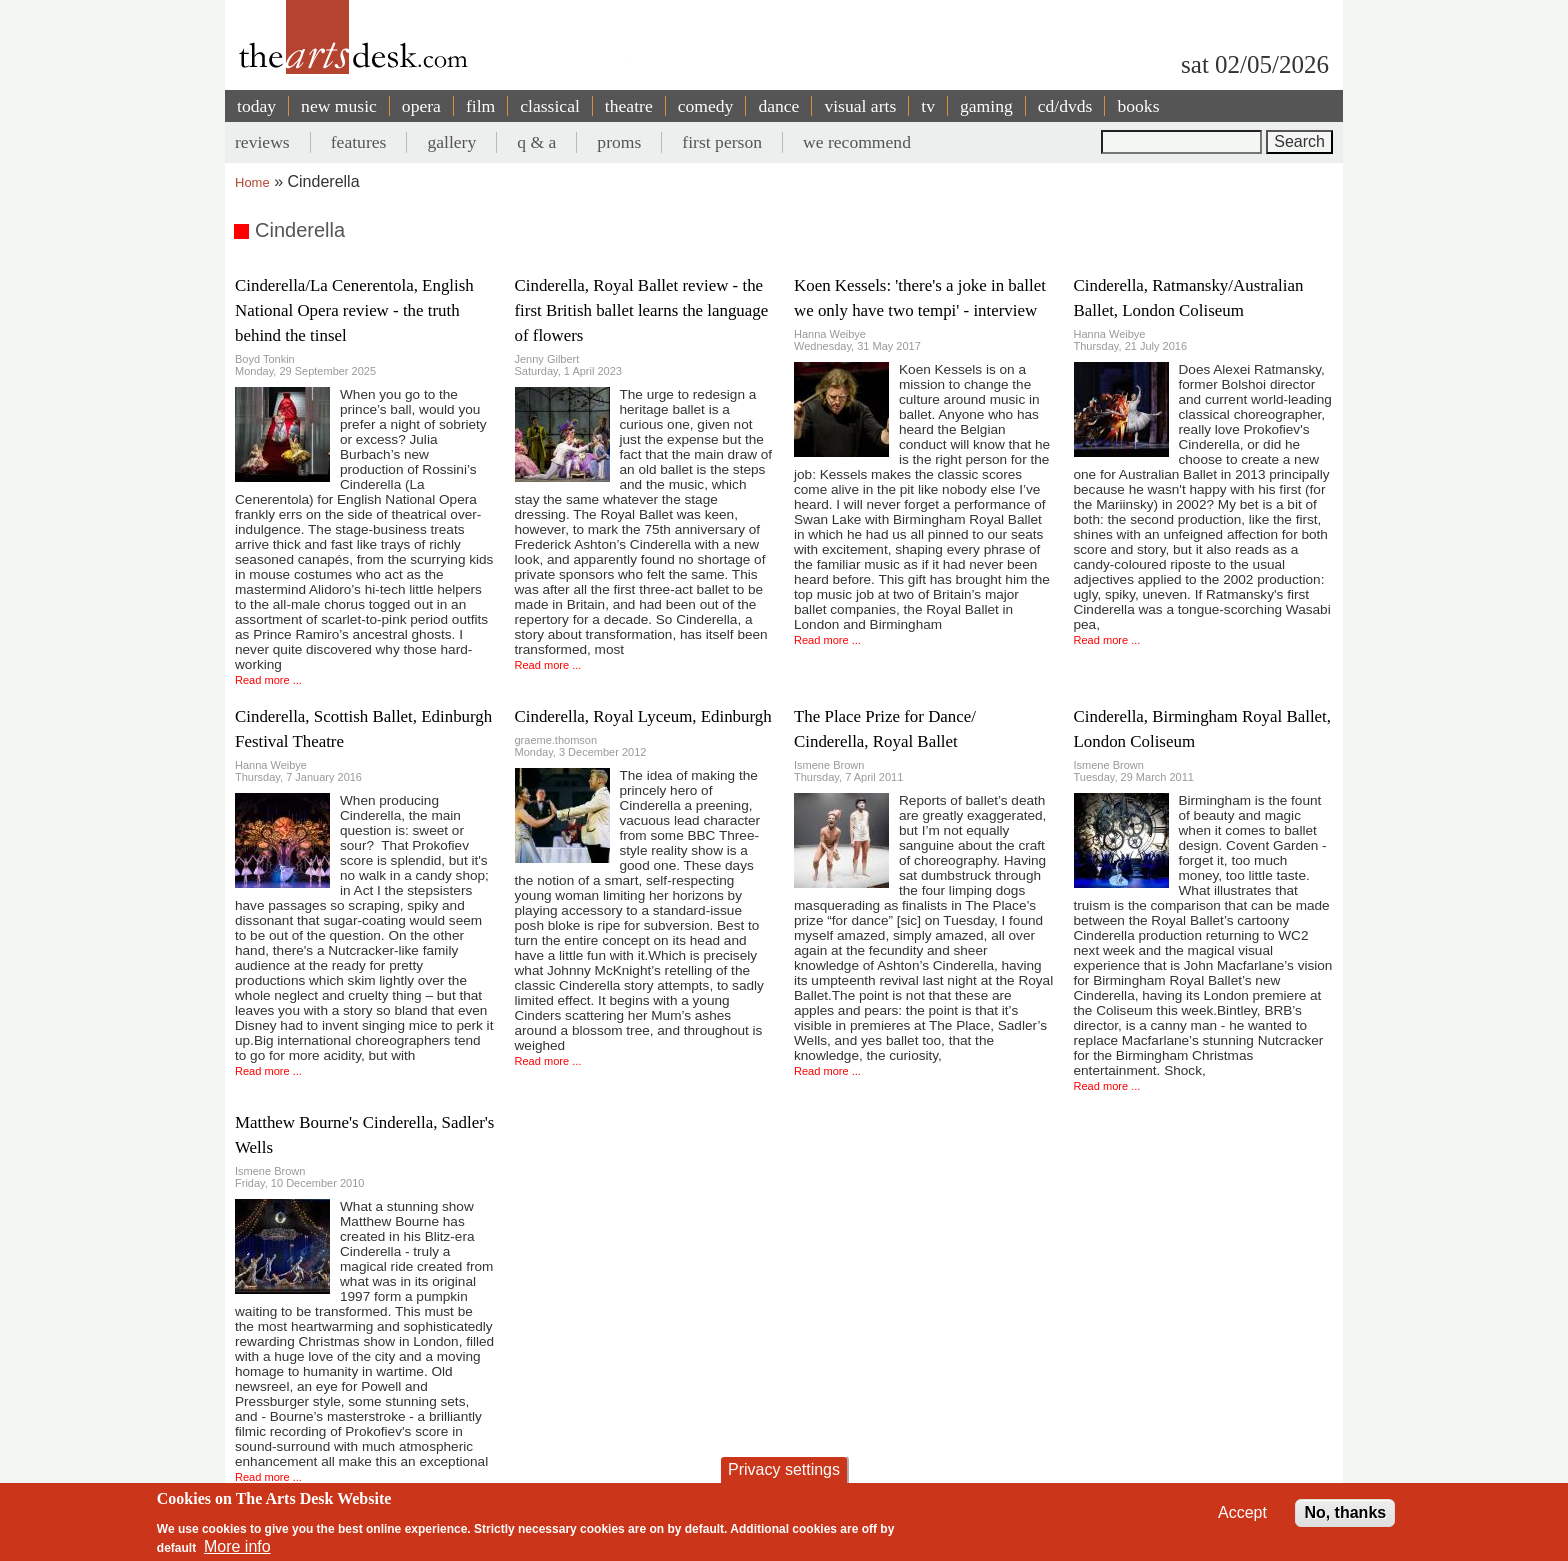 This screenshot has width=1568, height=1561. I want to click on Read more ..., so click(268, 680).